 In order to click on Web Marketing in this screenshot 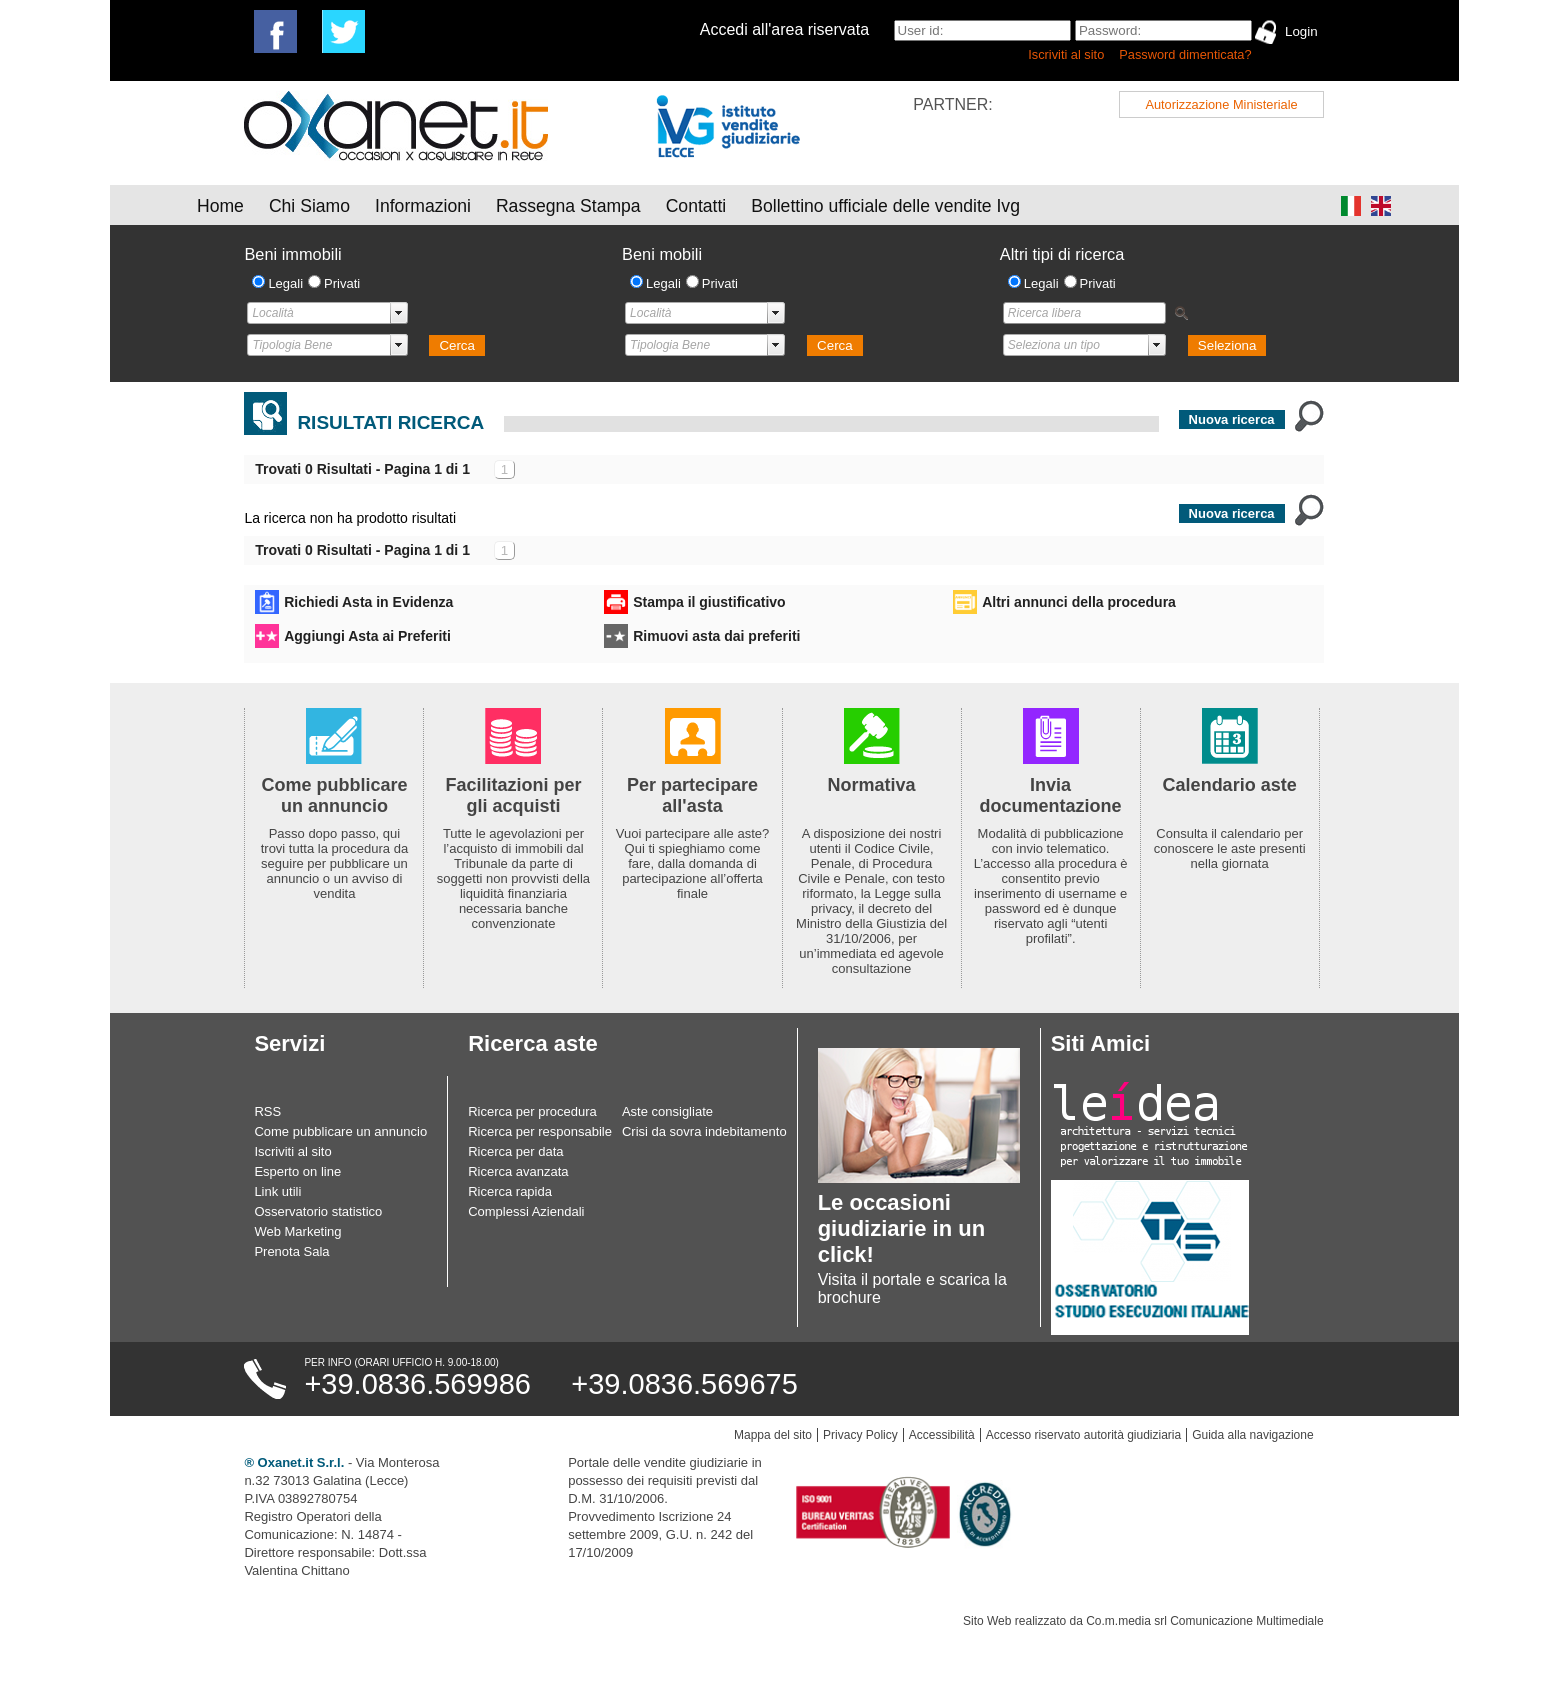, I will do `click(297, 1231)`.